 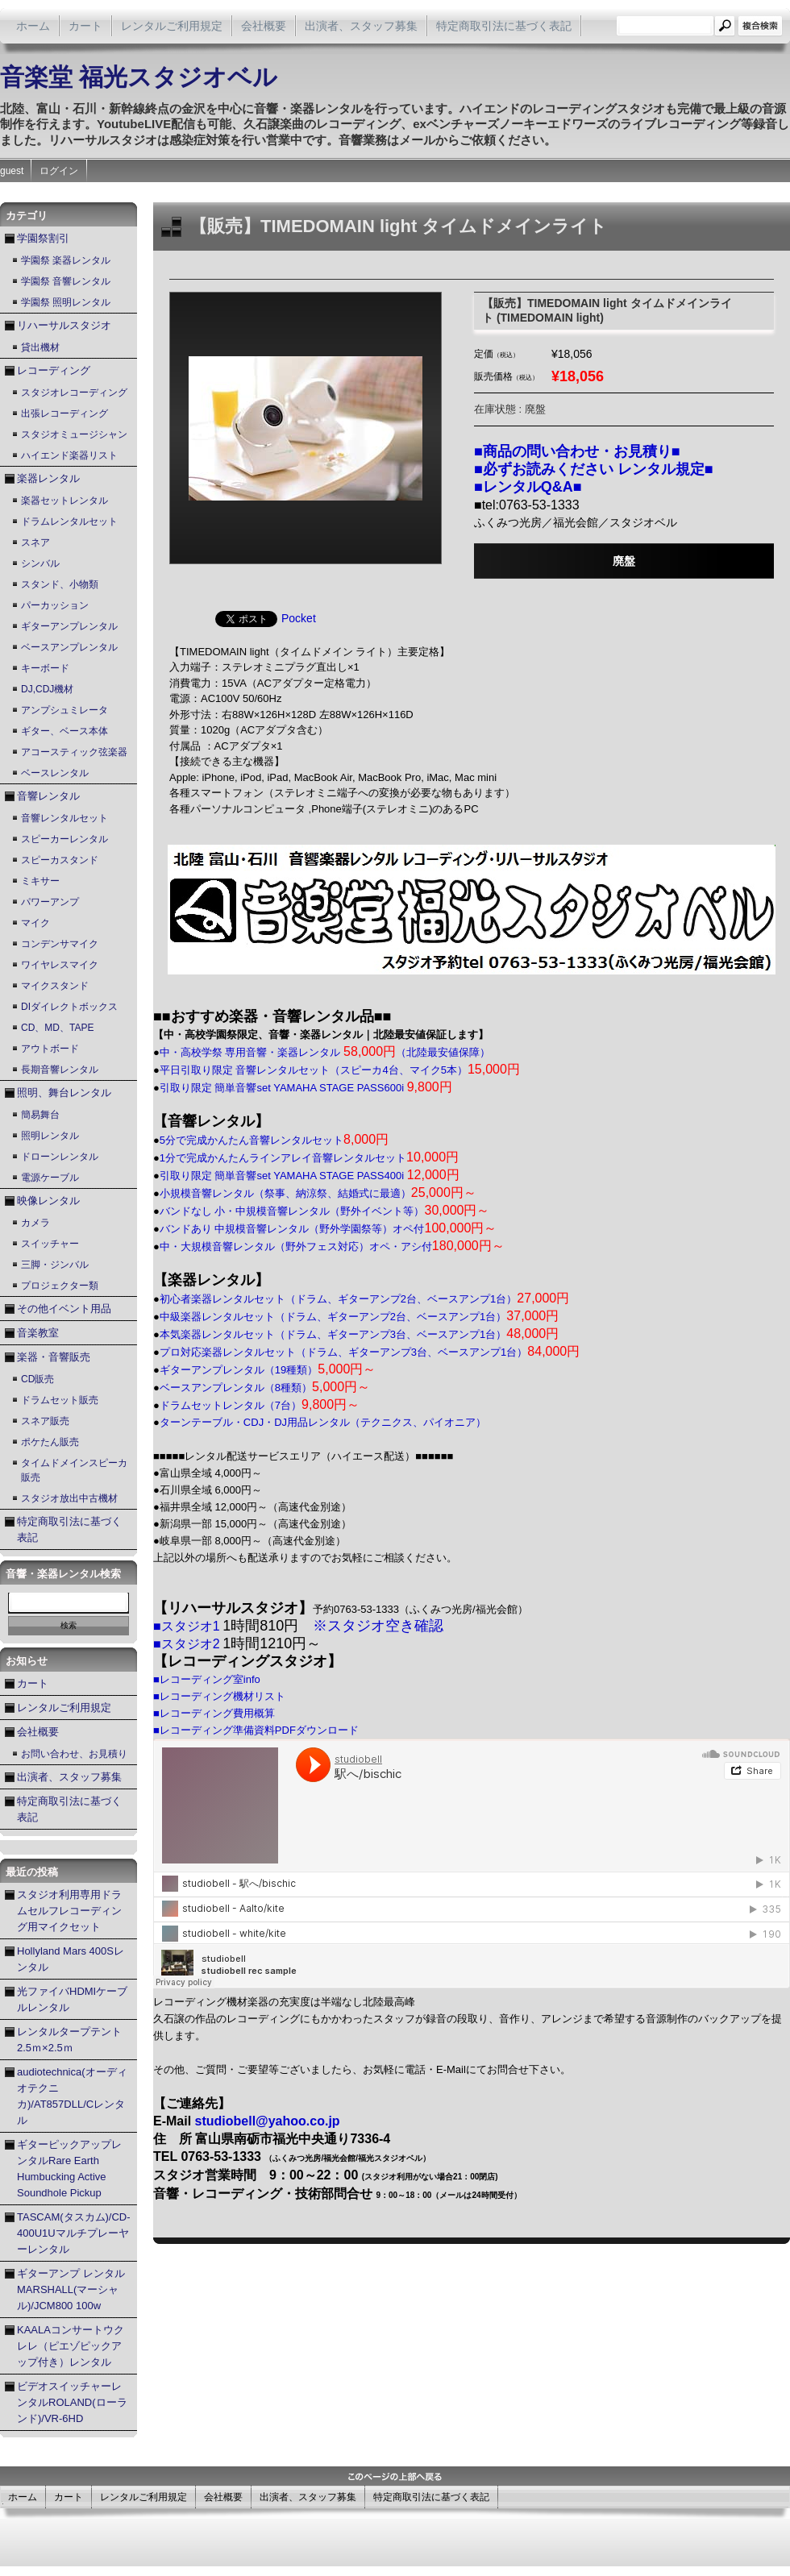 I want to click on パワーアンプ, so click(x=50, y=902).